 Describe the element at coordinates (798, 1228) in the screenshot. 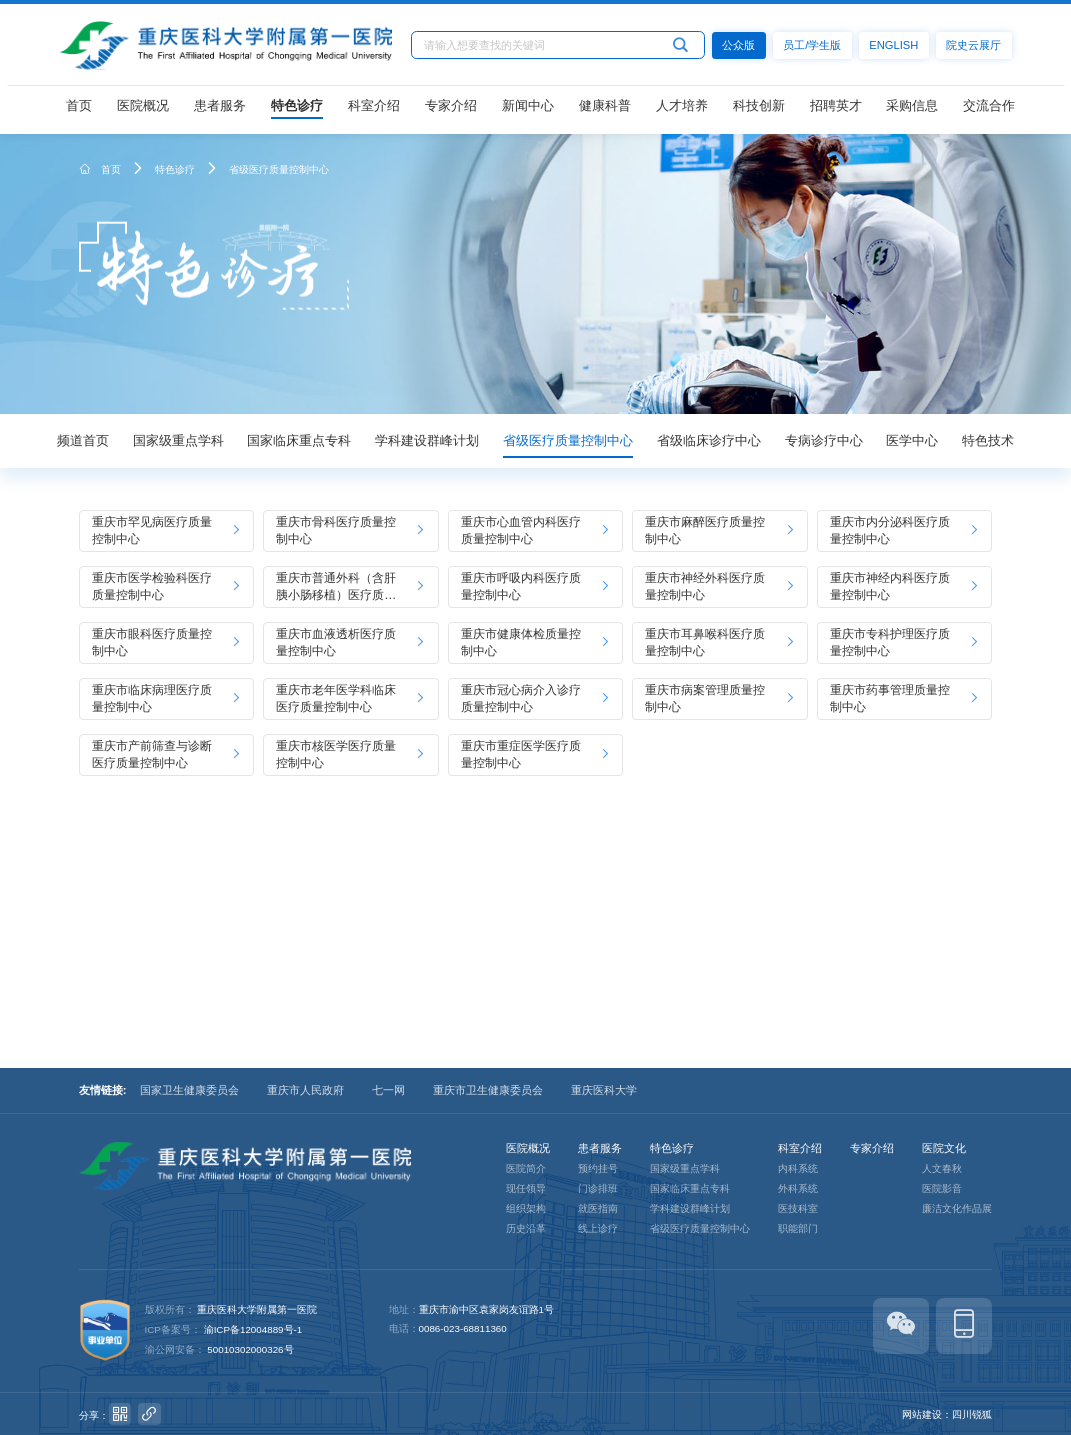

I see `职能部门` at that location.